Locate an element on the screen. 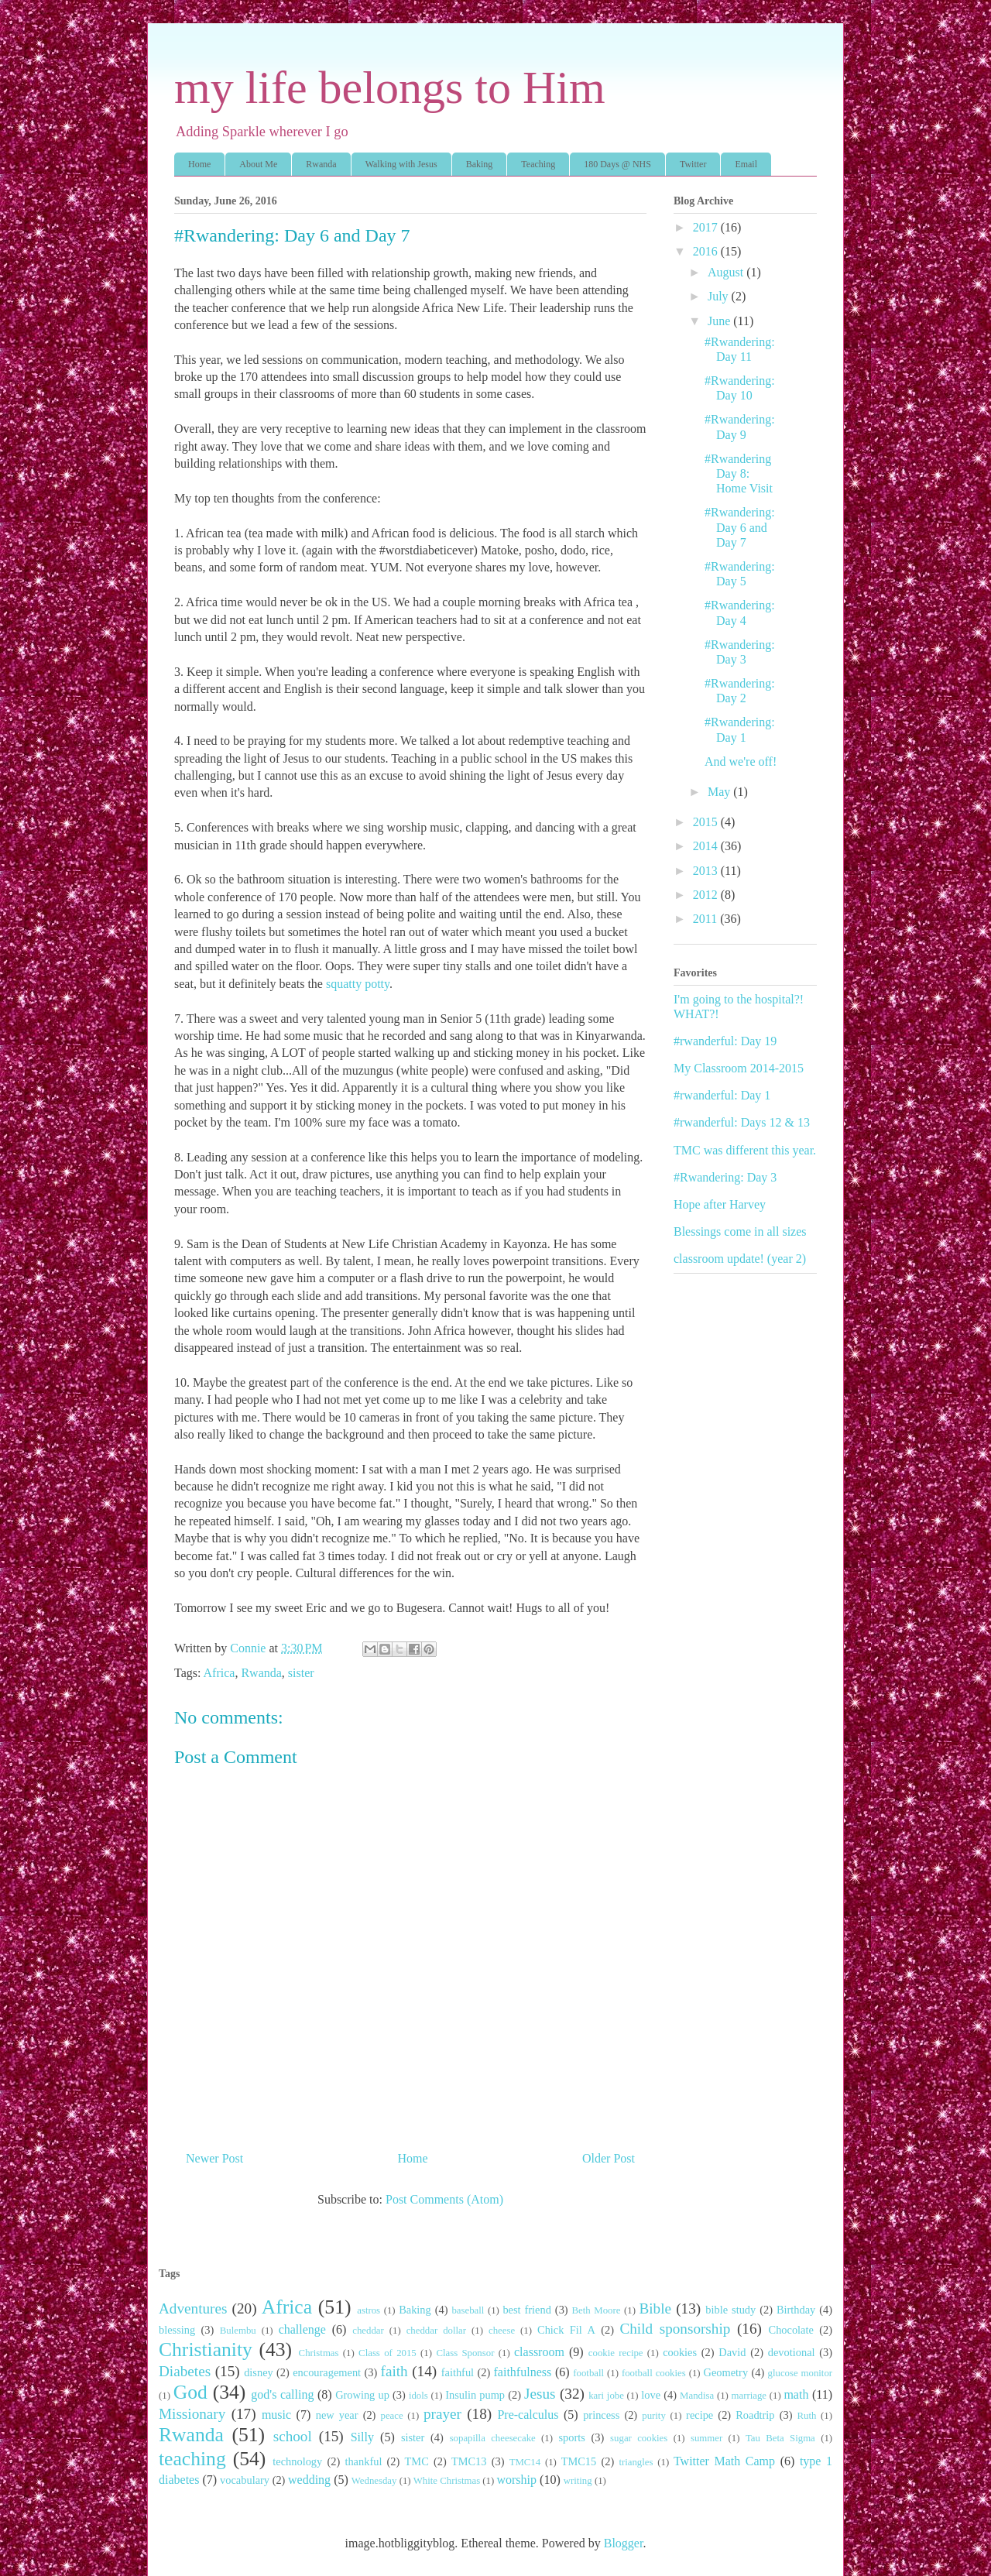  peace is located at coordinates (391, 2415).